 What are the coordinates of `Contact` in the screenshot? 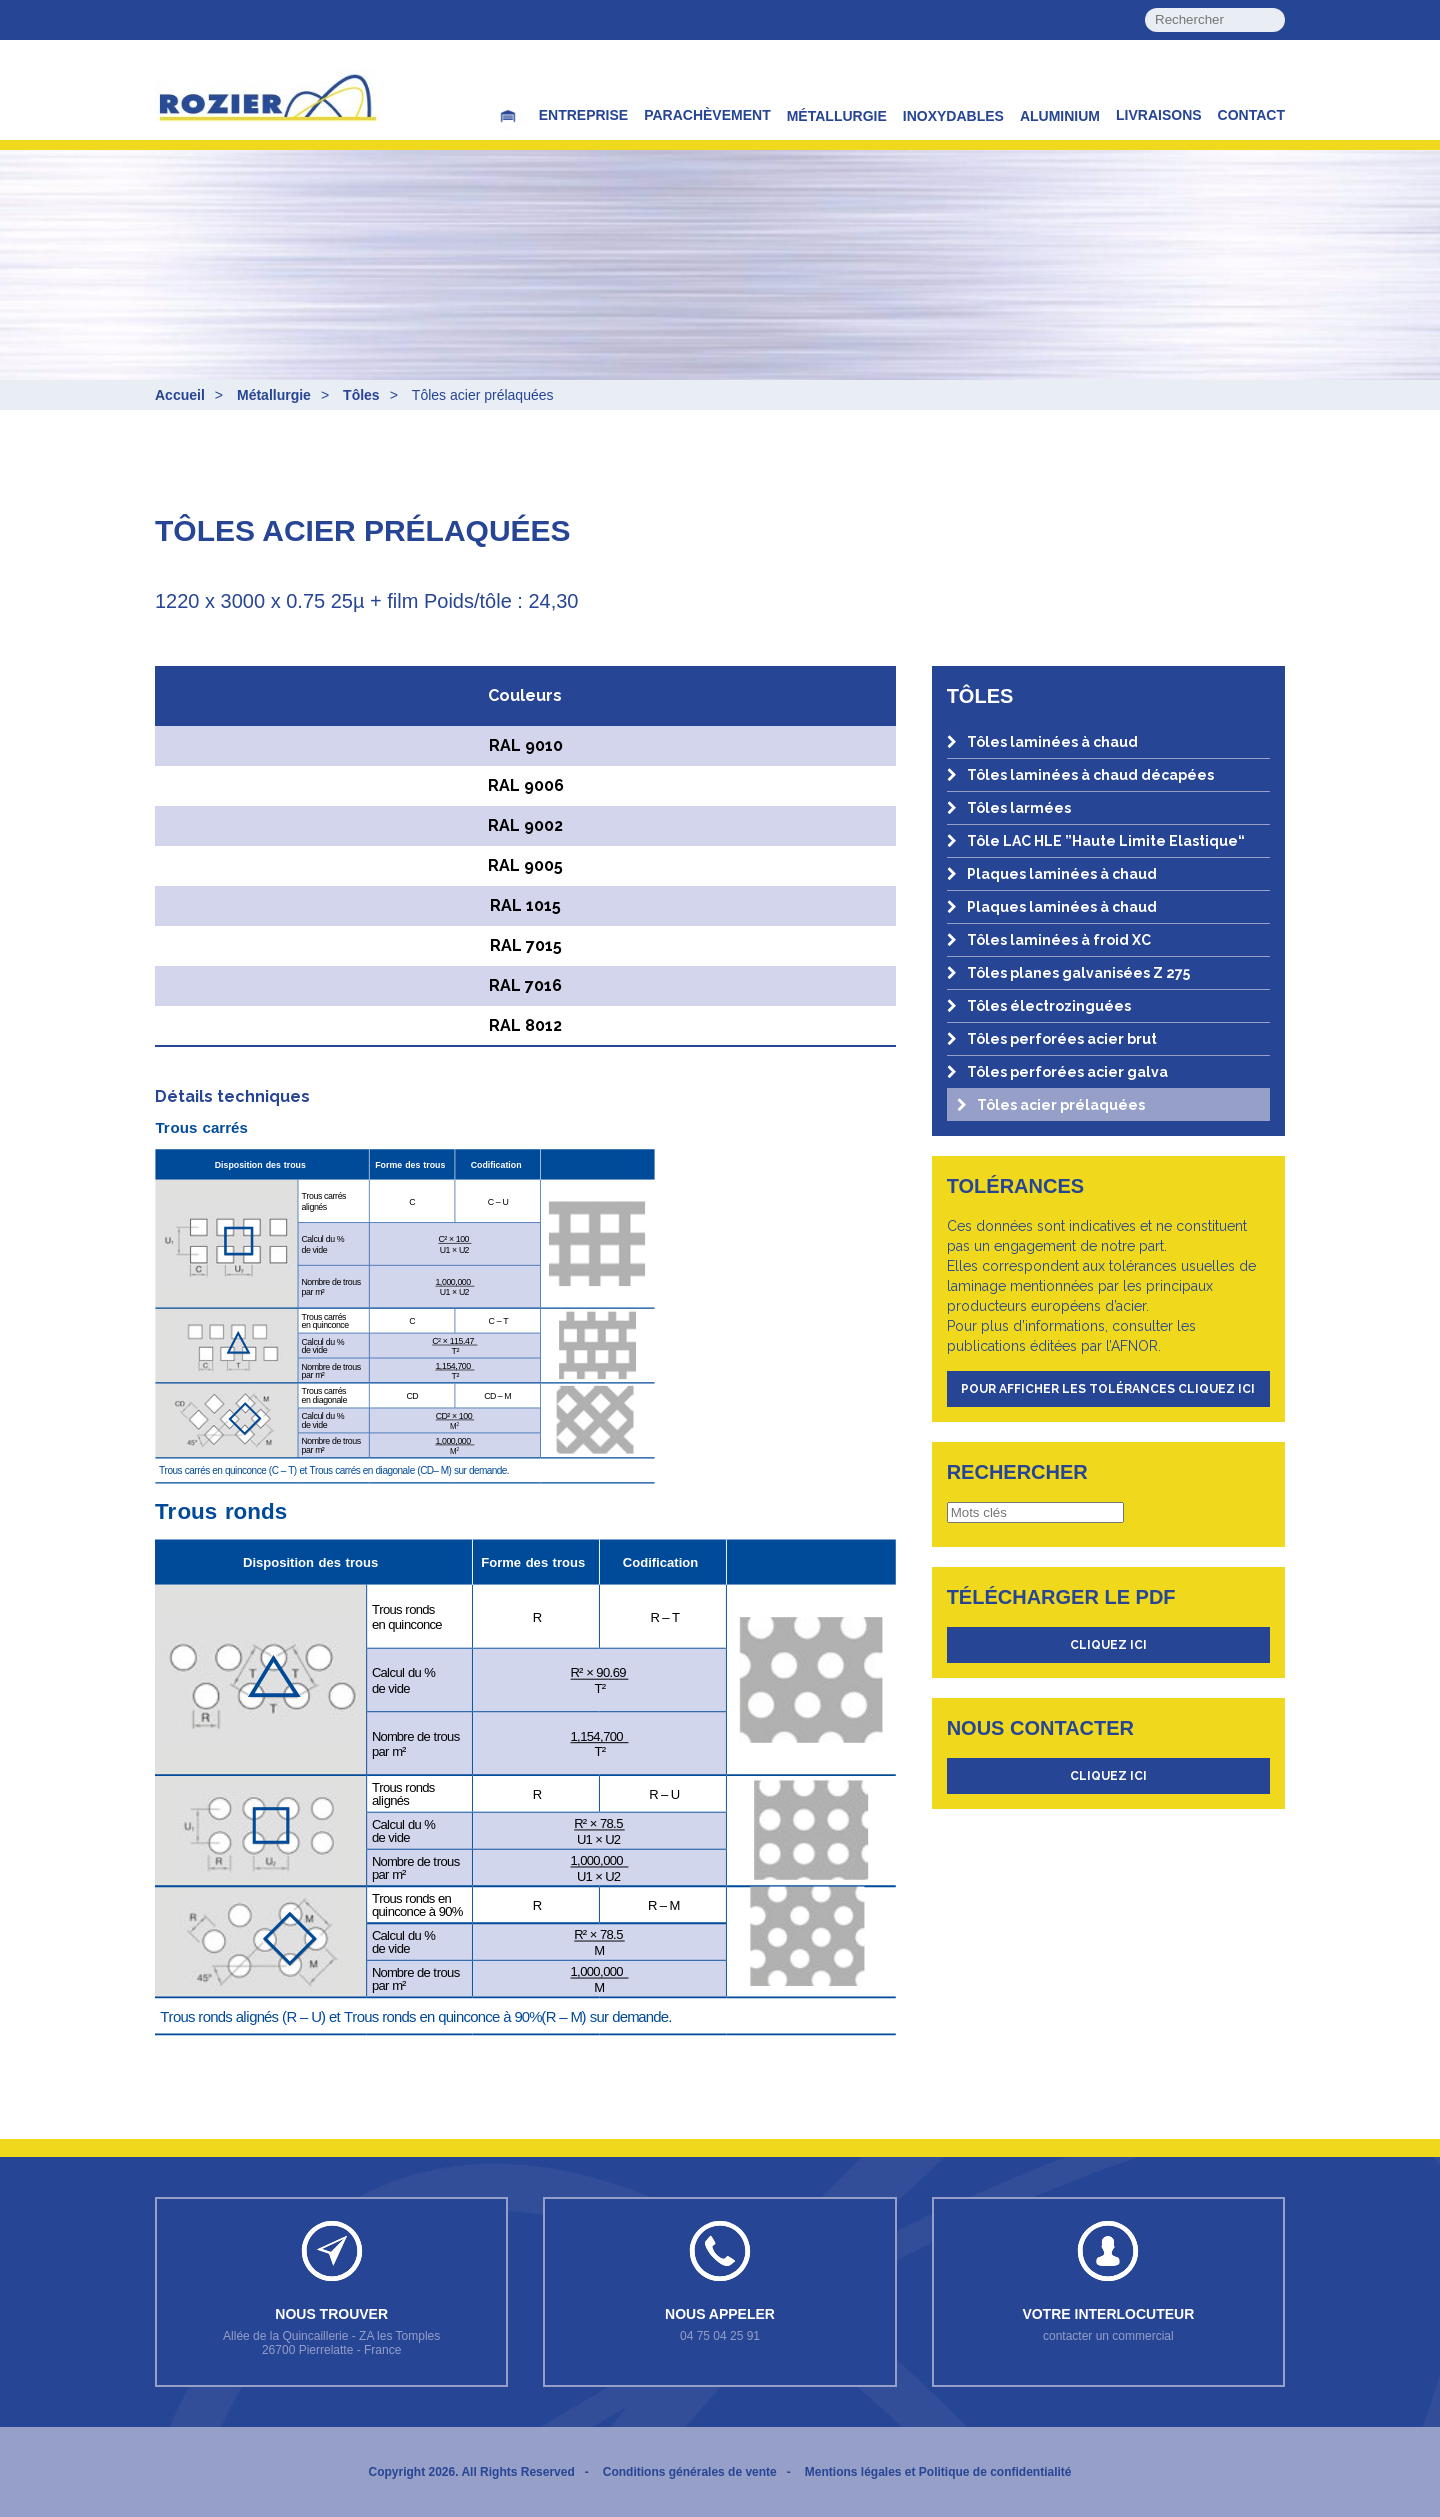 It's located at (1251, 115).